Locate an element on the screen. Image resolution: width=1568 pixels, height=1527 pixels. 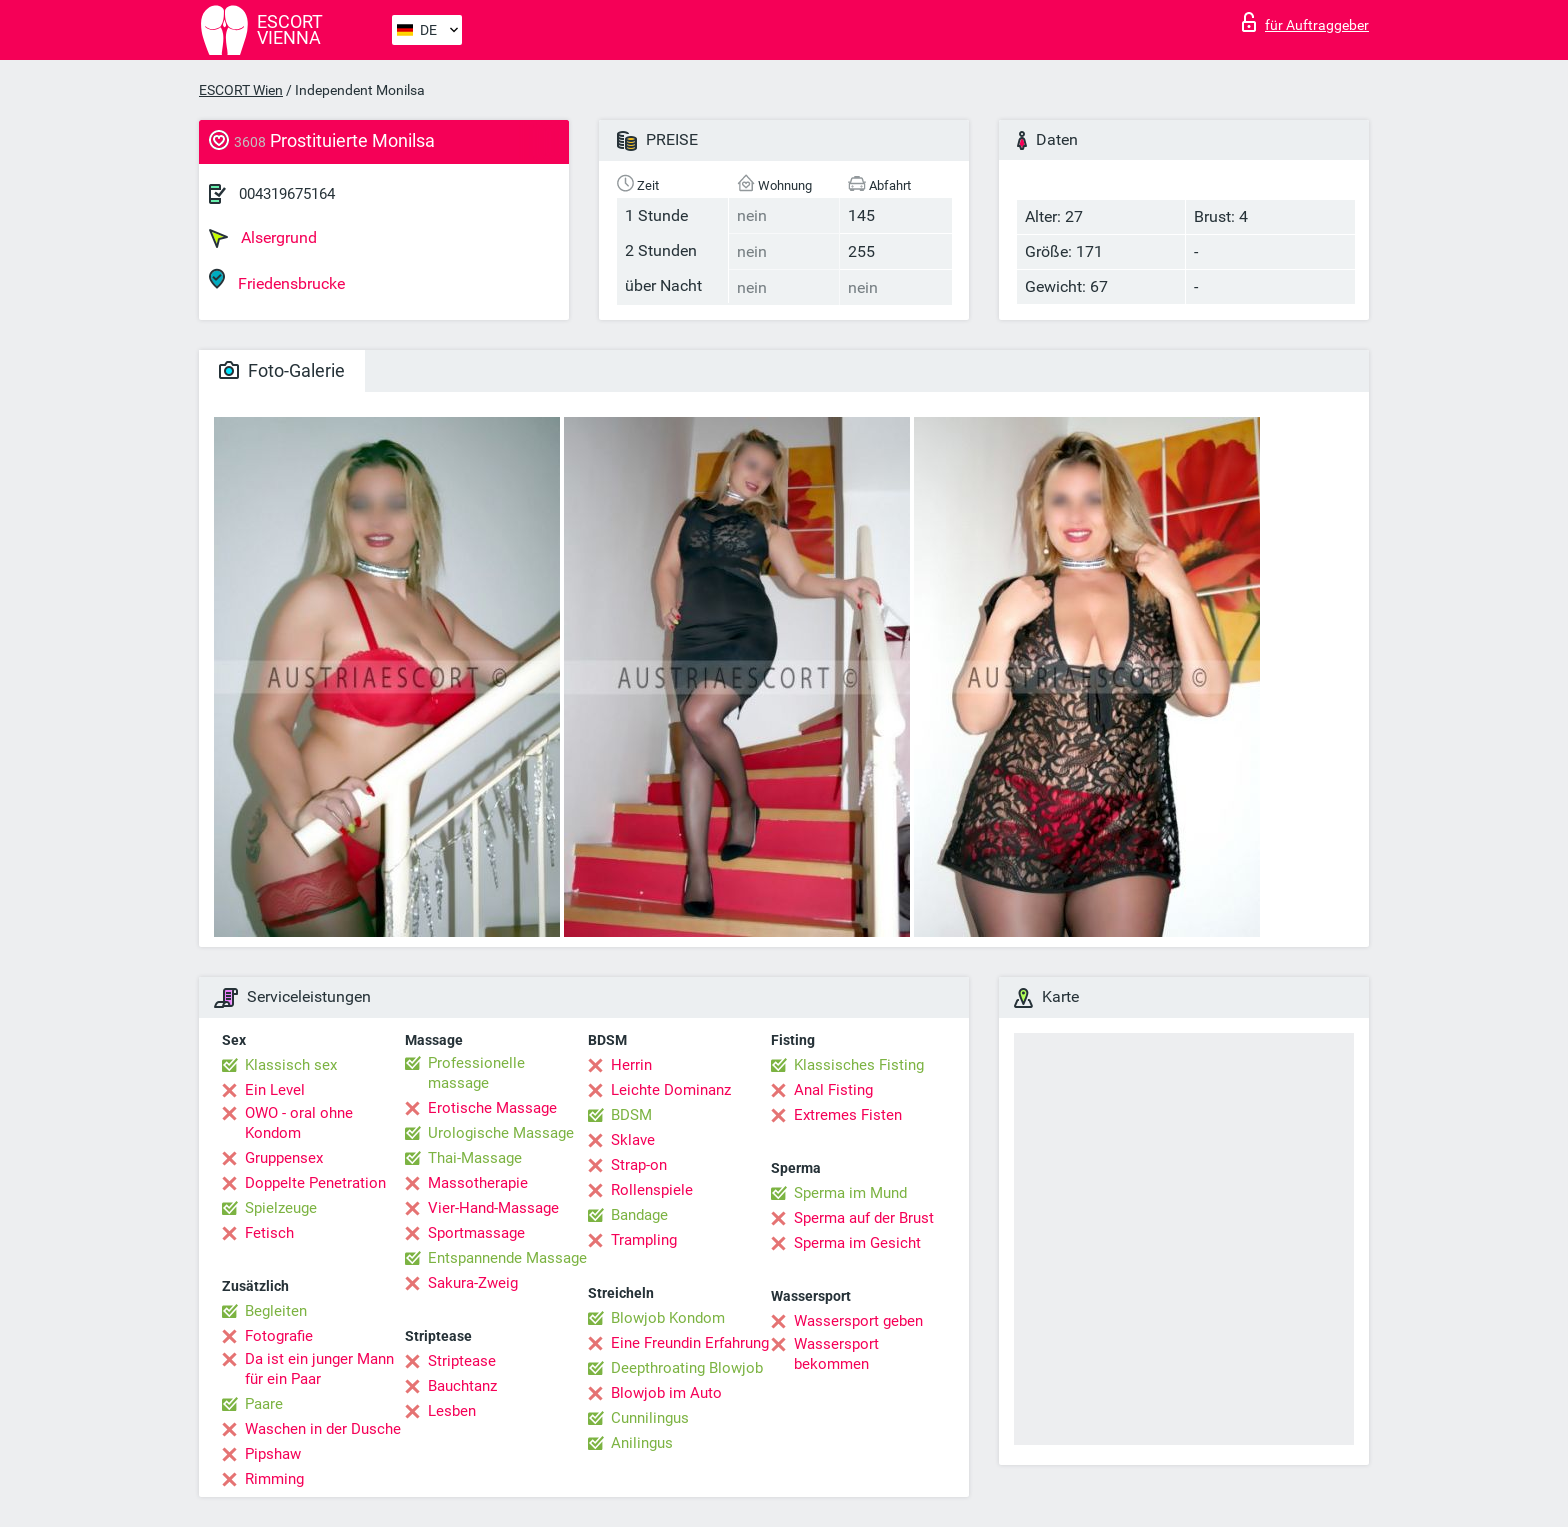
Bandage is located at coordinates (639, 1215).